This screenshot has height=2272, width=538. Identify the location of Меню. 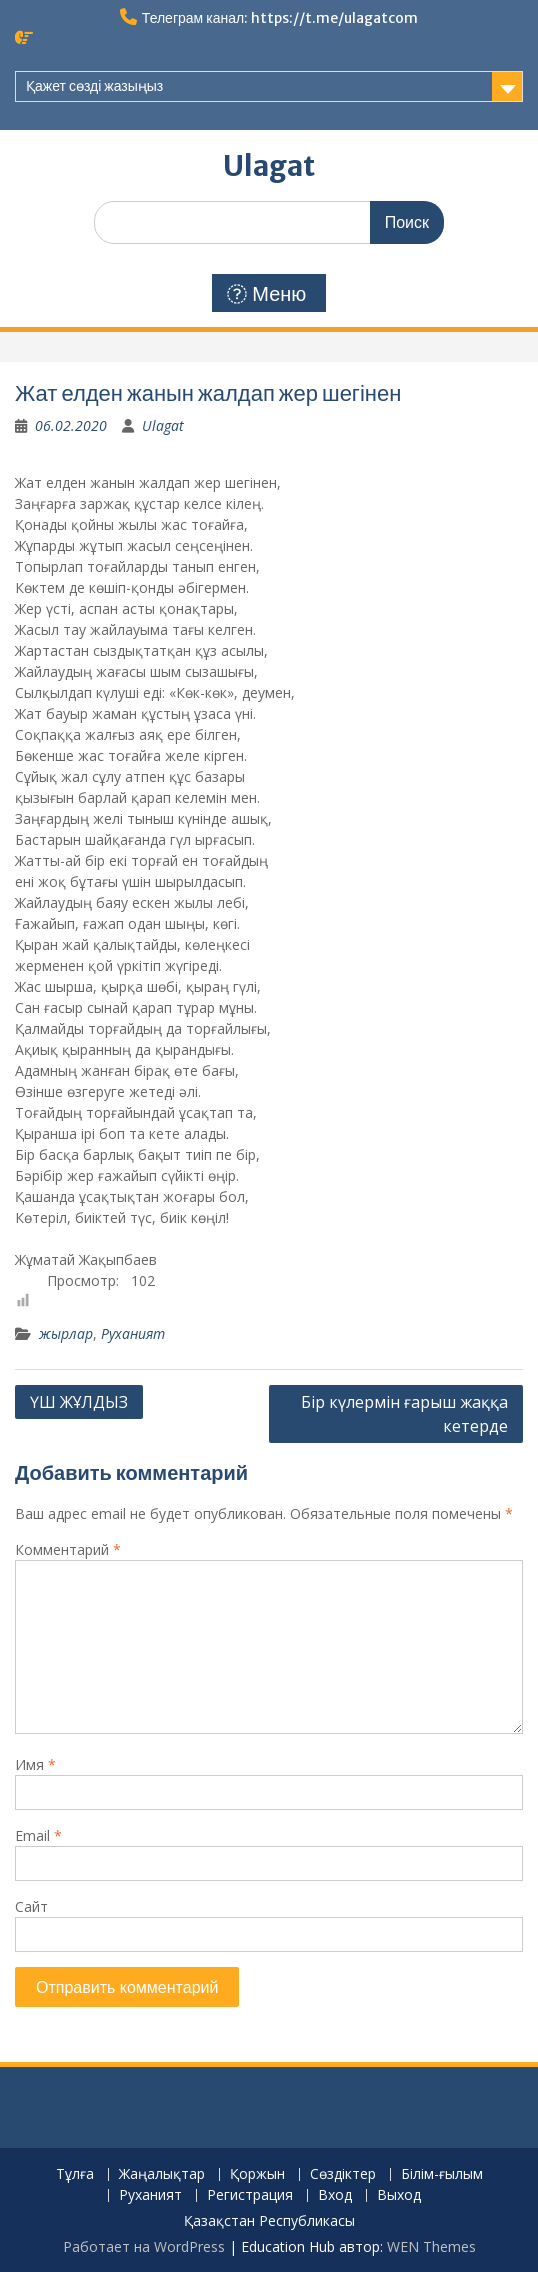
(267, 294).